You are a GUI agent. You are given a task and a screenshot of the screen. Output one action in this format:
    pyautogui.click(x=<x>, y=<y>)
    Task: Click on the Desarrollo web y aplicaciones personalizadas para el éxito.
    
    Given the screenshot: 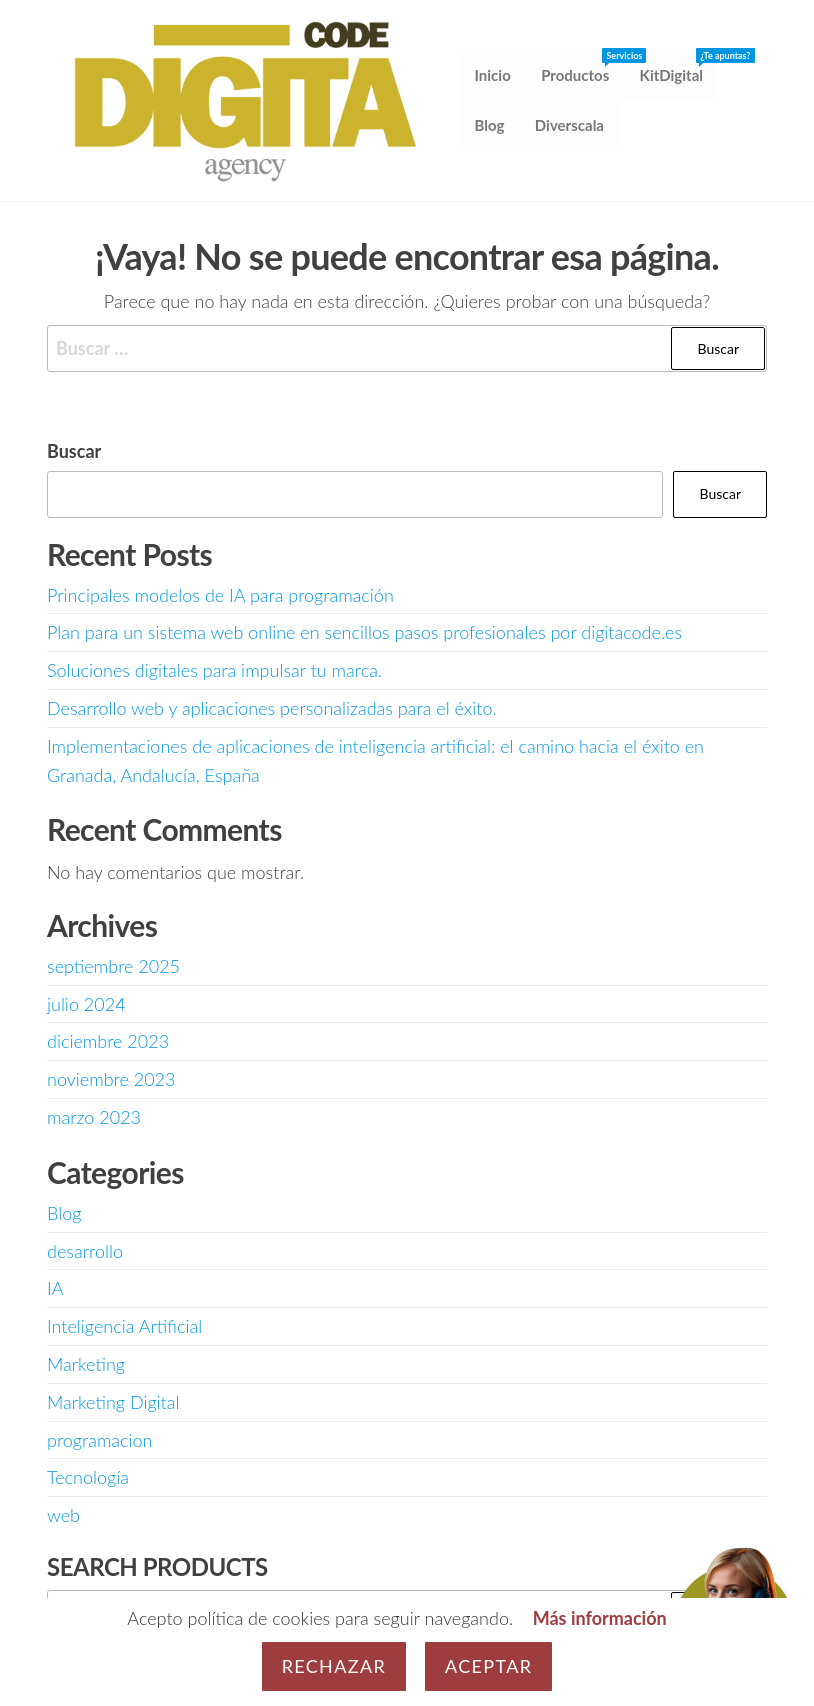 What is the action you would take?
    pyautogui.click(x=272, y=708)
    